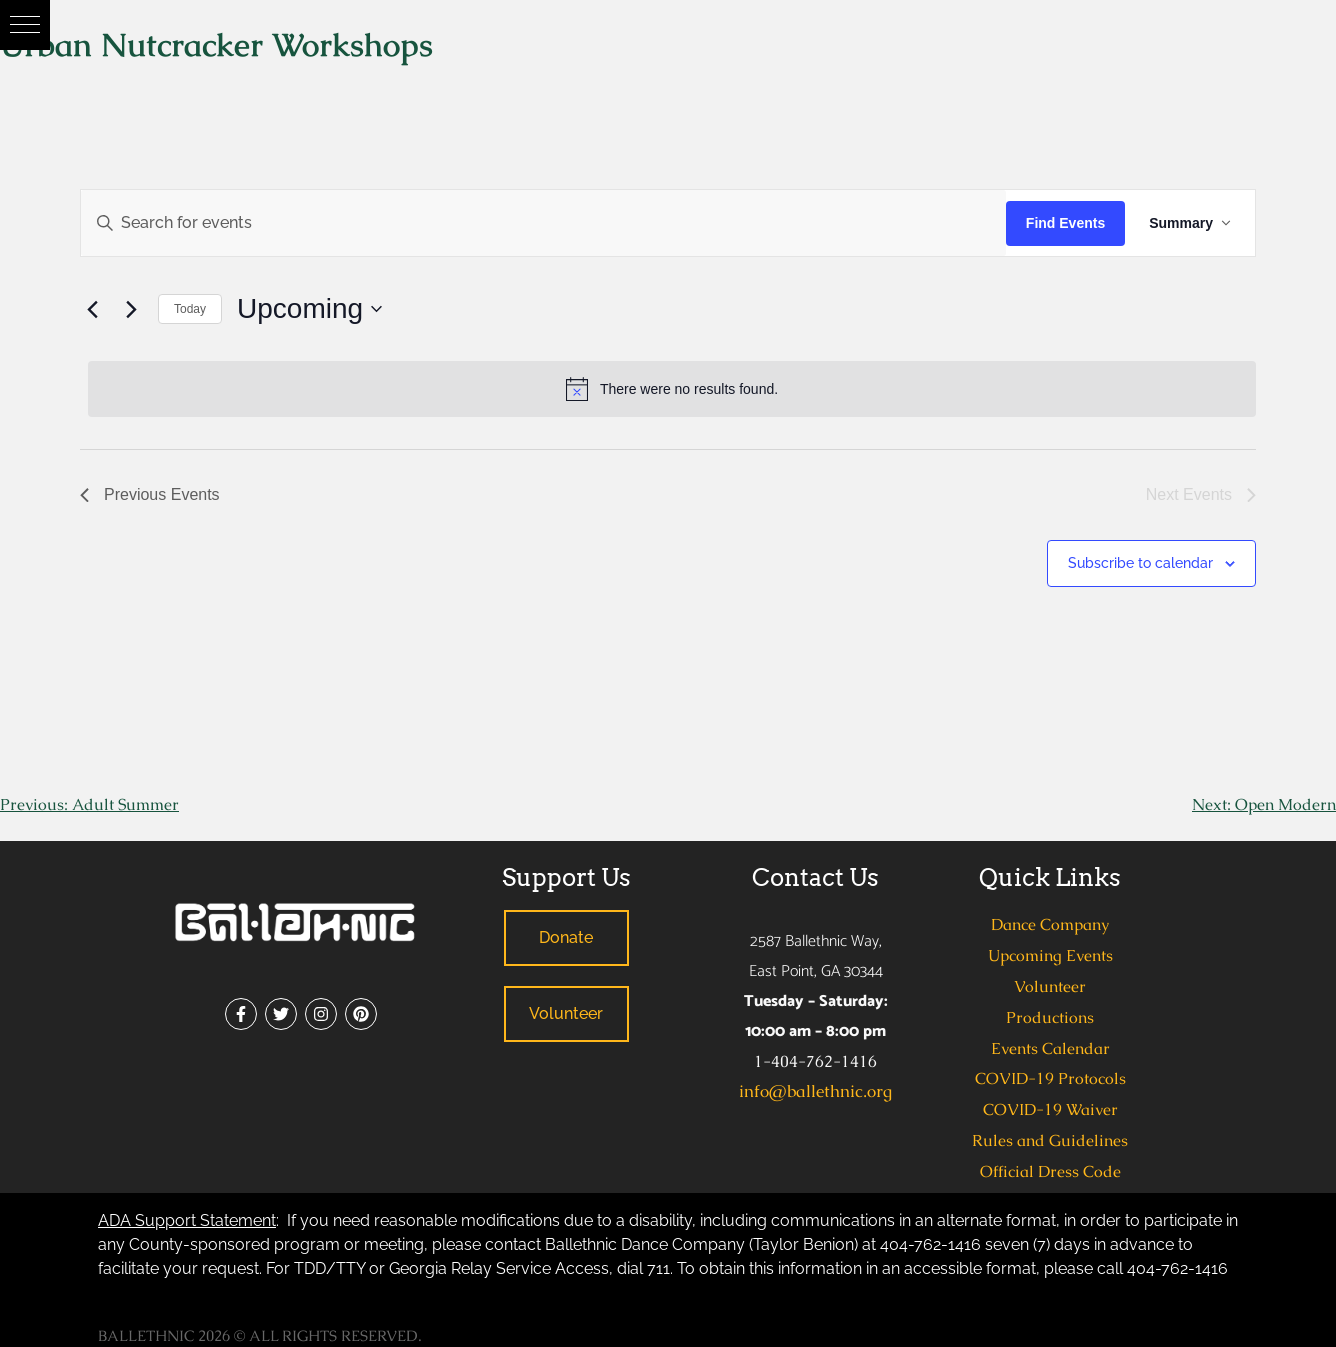 Image resolution: width=1336 pixels, height=1347 pixels. Describe the element at coordinates (1050, 986) in the screenshot. I see `Volunteer` at that location.